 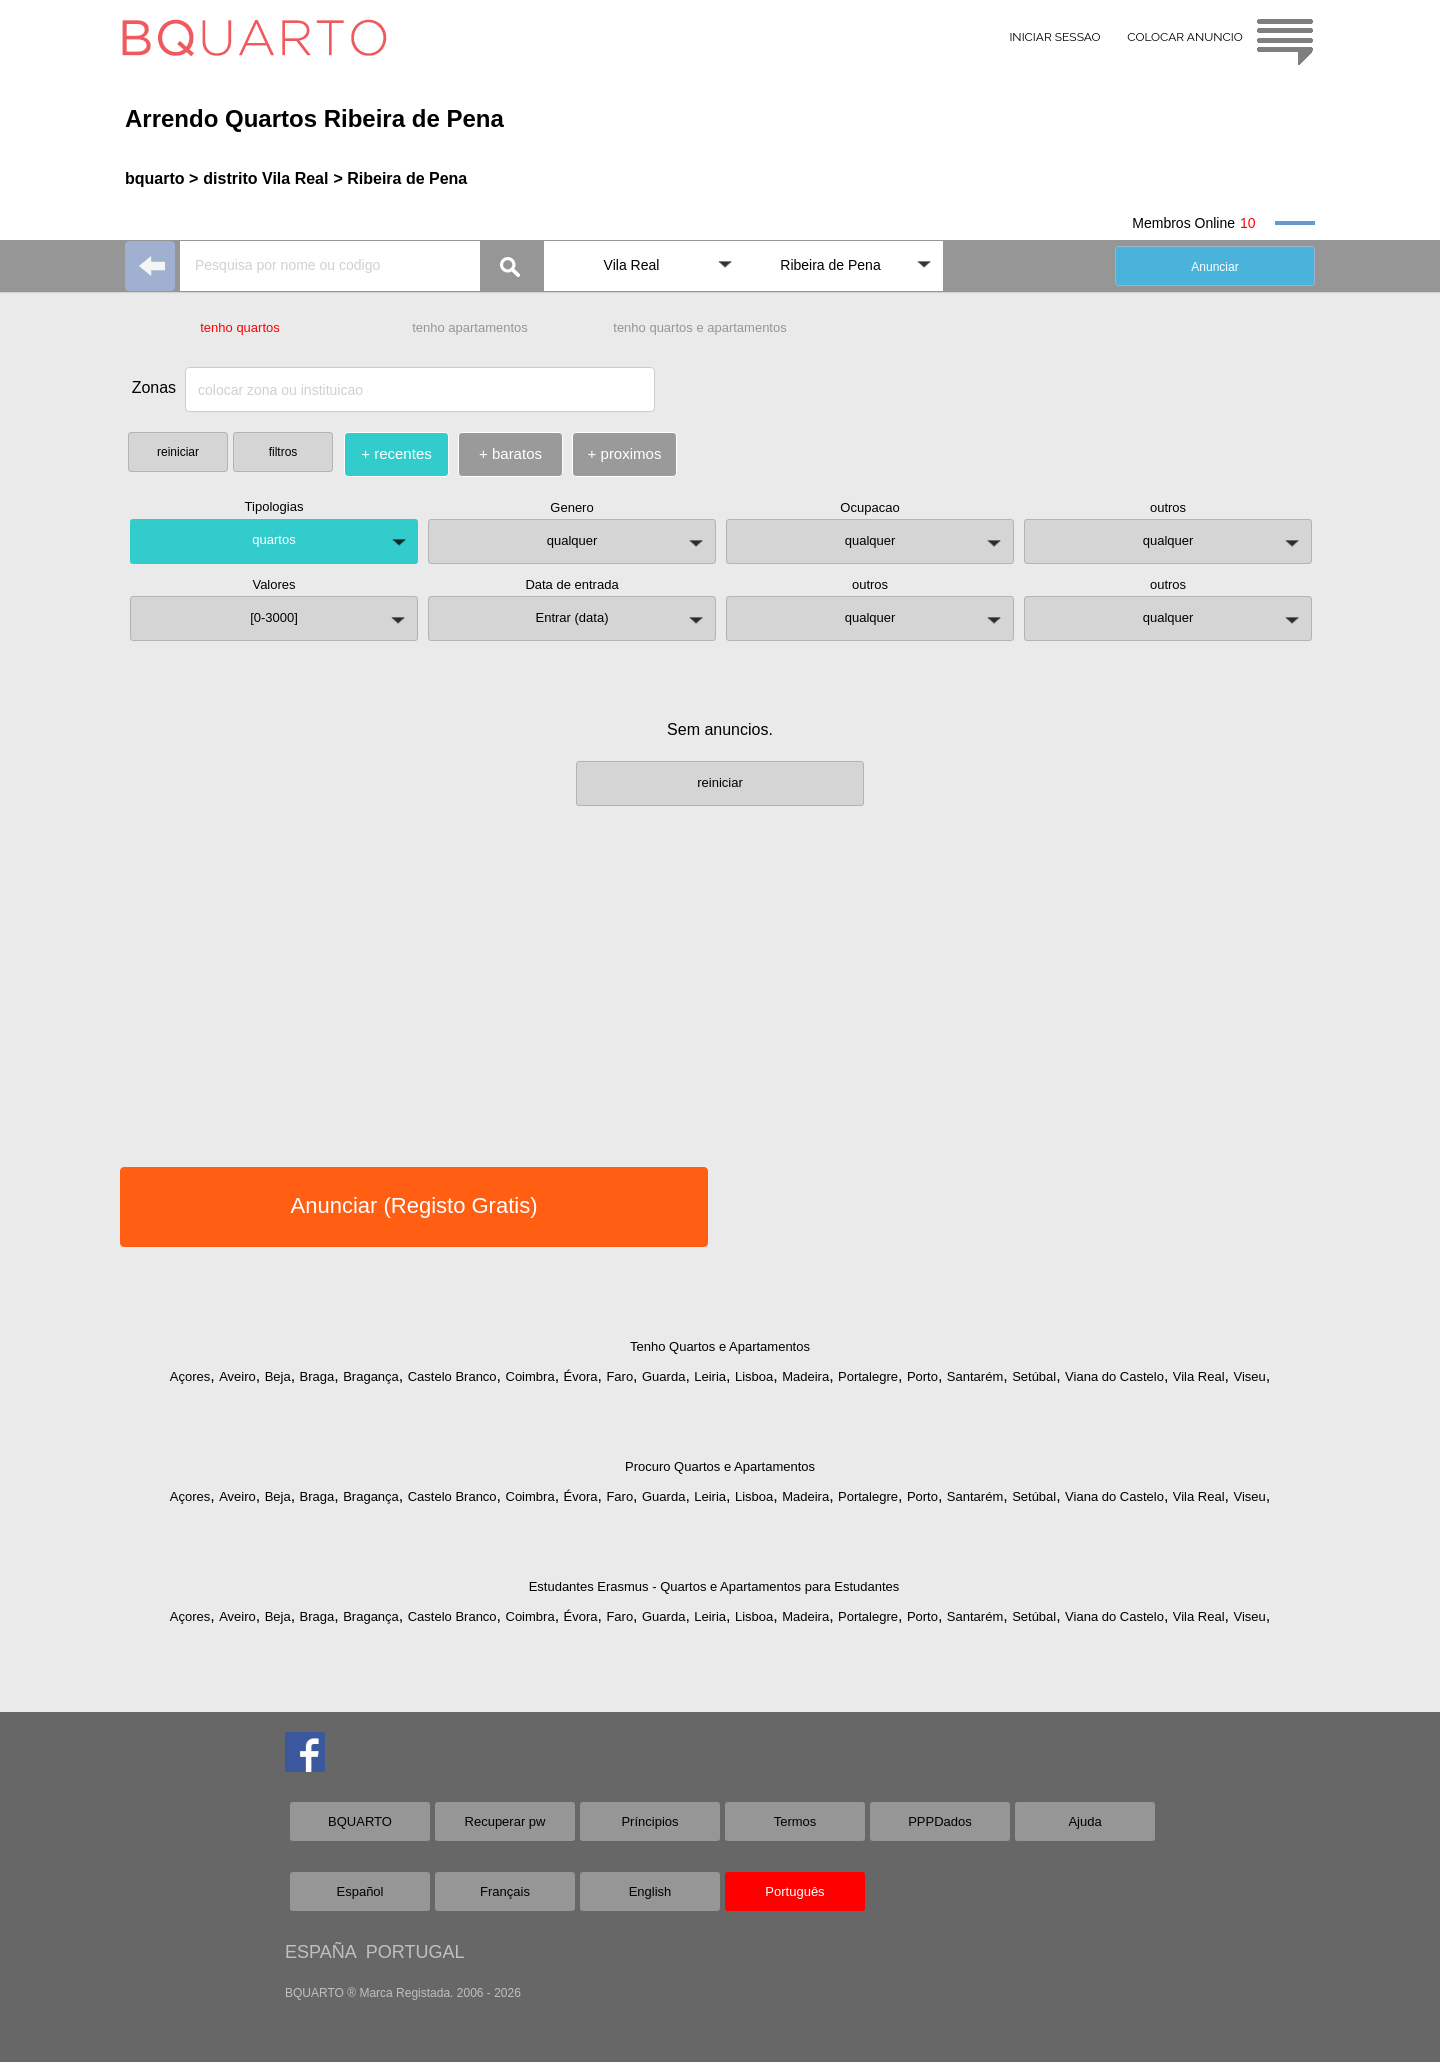 I want to click on bquarto >, so click(x=161, y=178).